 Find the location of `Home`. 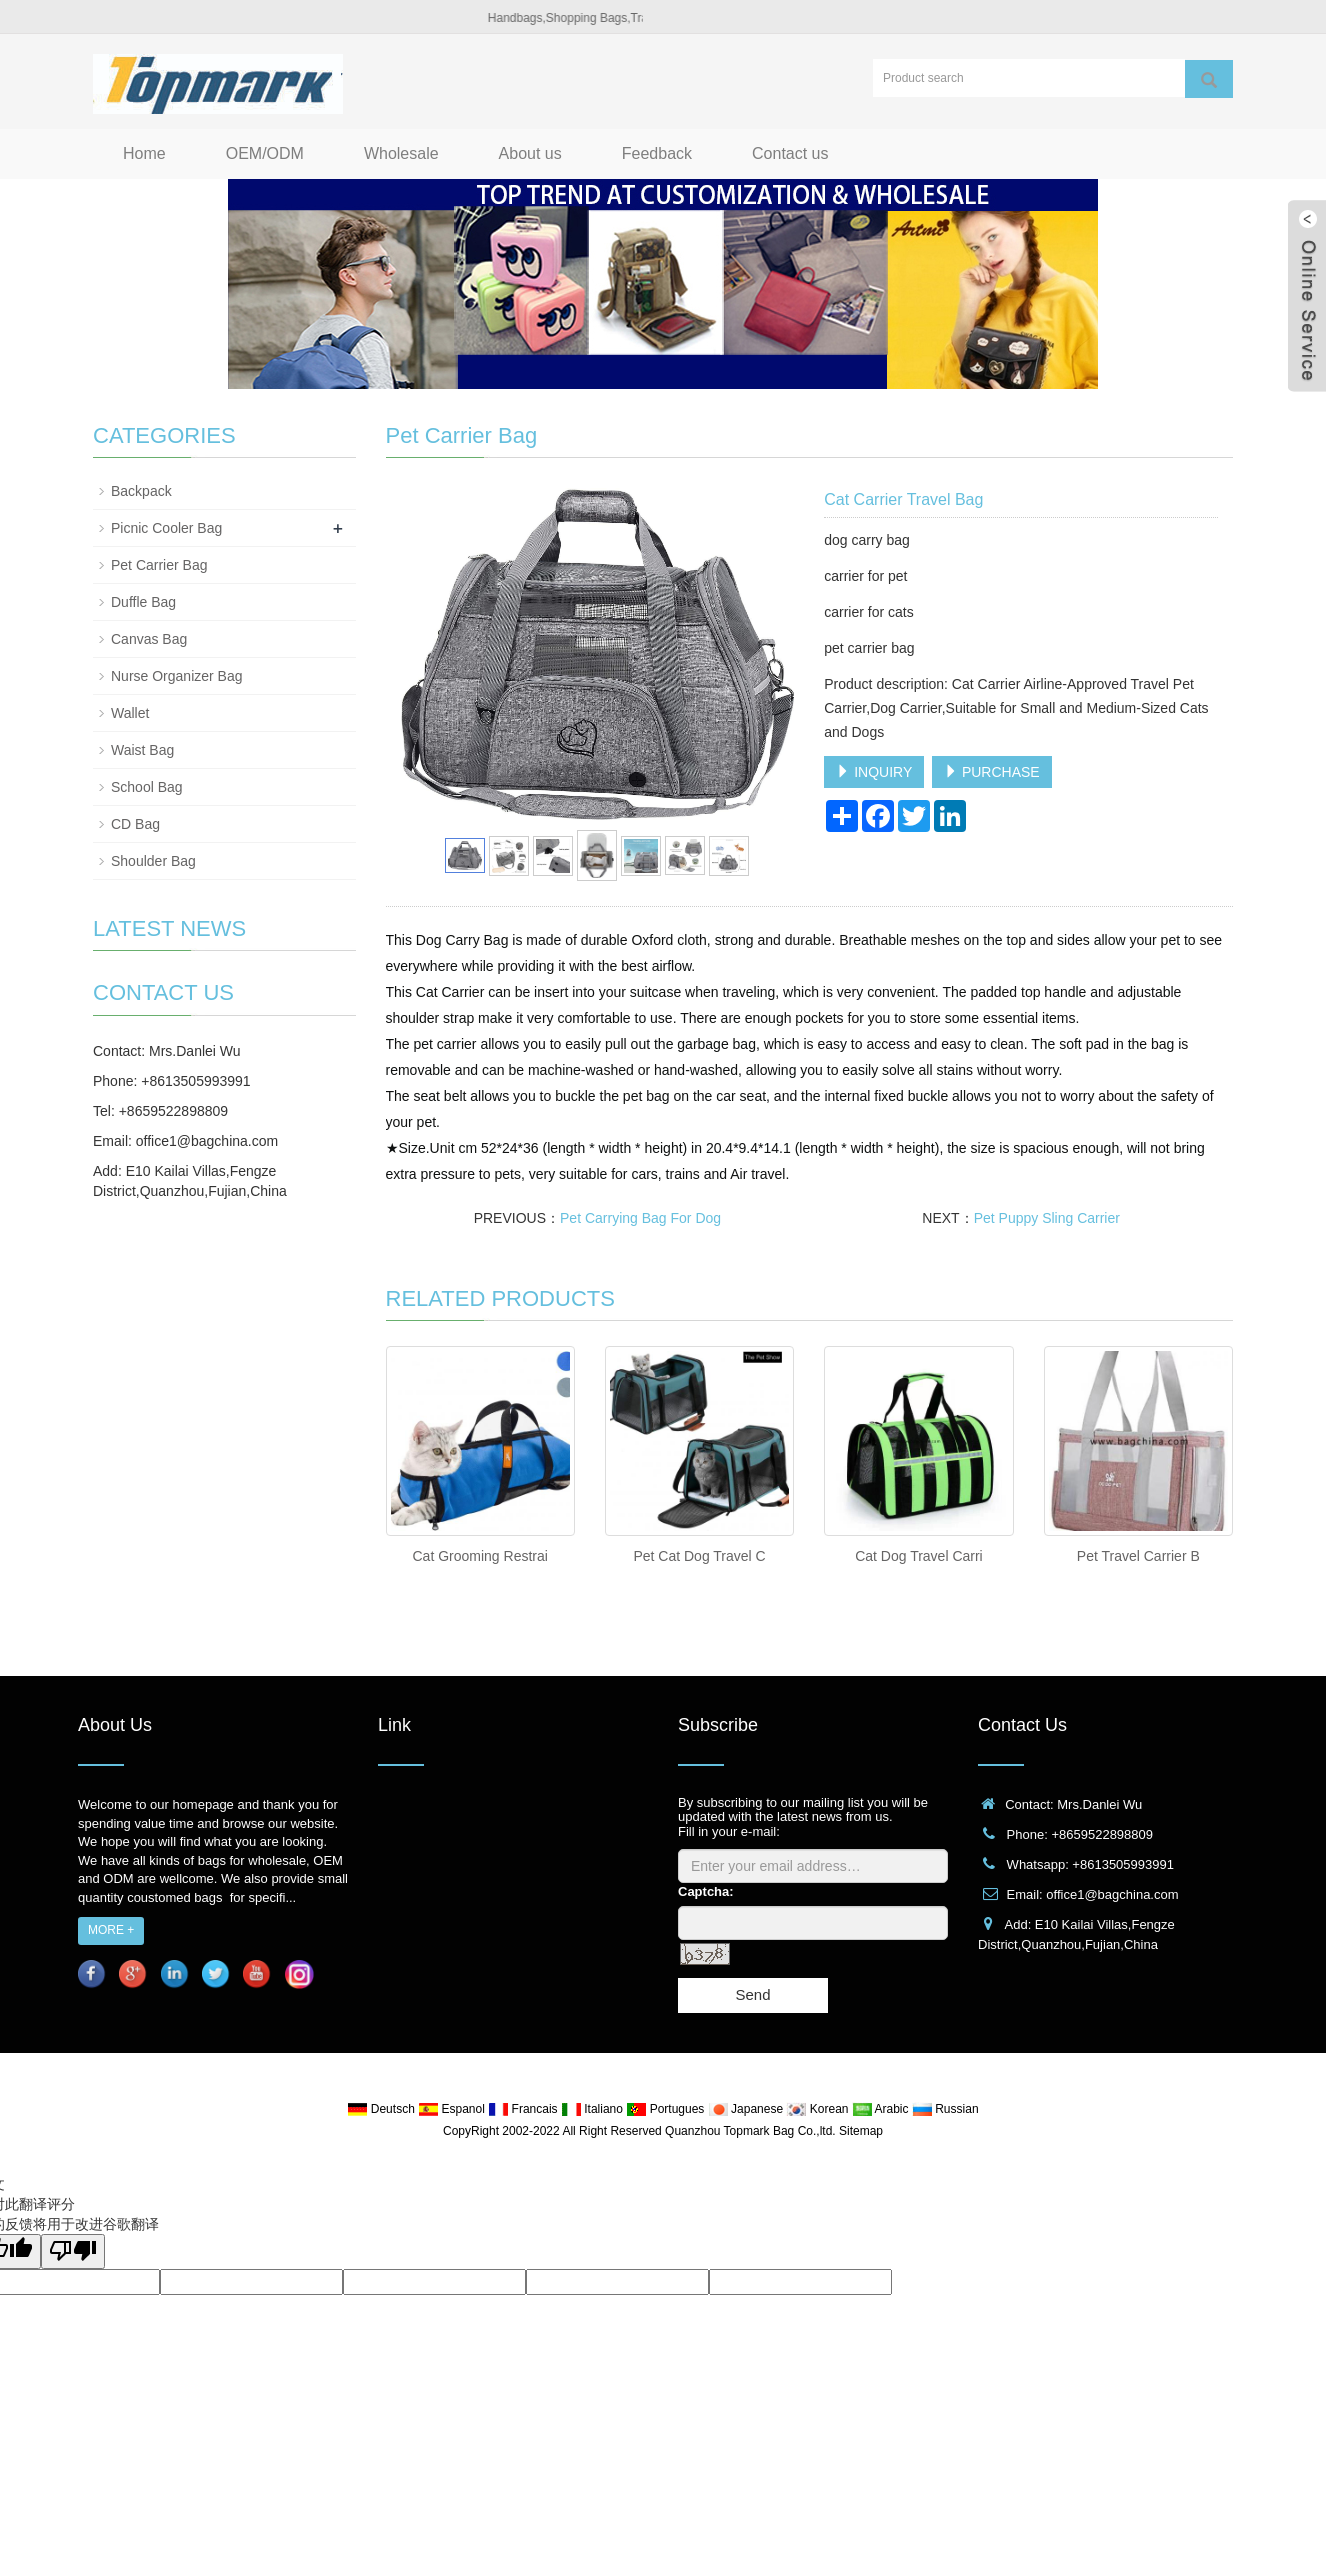

Home is located at coordinates (144, 153).